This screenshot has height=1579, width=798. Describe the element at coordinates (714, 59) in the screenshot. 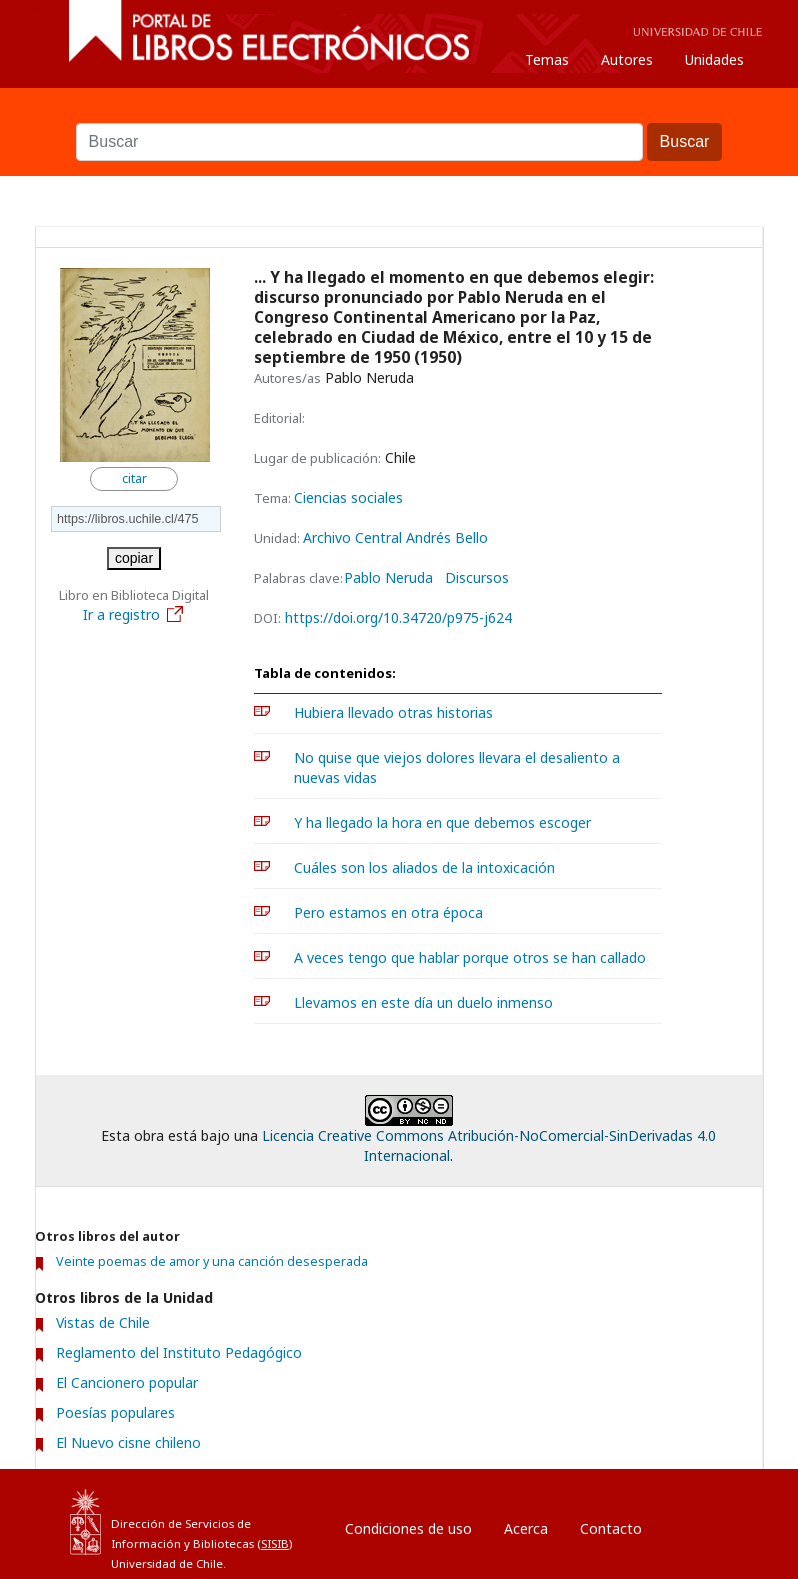

I see `Unidades` at that location.